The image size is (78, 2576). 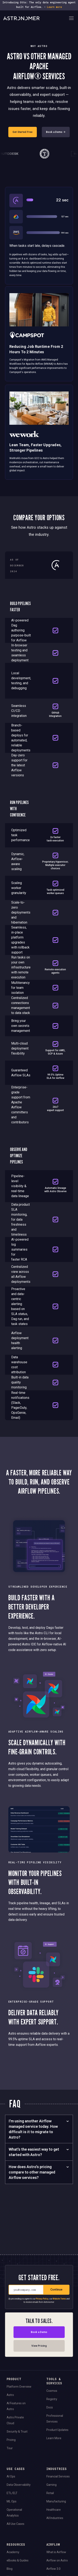 What do you see at coordinates (11, 2439) in the screenshot?
I see `Pricing` at bounding box center [11, 2439].